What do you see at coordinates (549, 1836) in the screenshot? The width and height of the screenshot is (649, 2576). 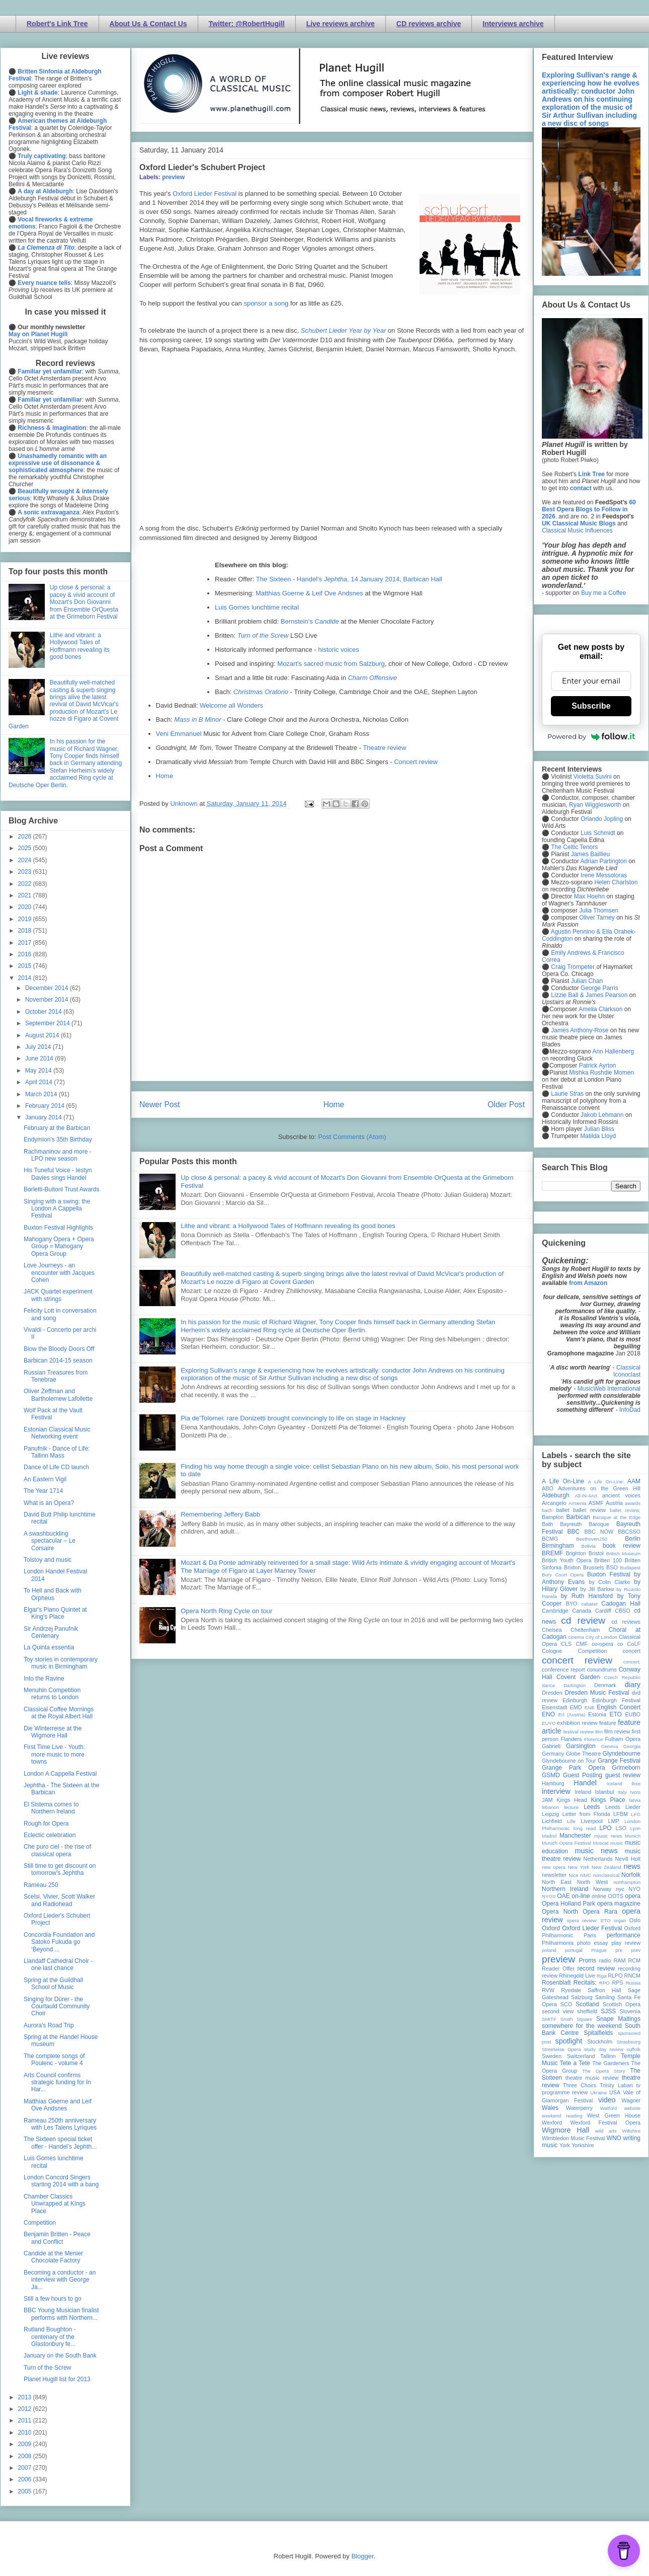 I see `Madrid` at bounding box center [549, 1836].